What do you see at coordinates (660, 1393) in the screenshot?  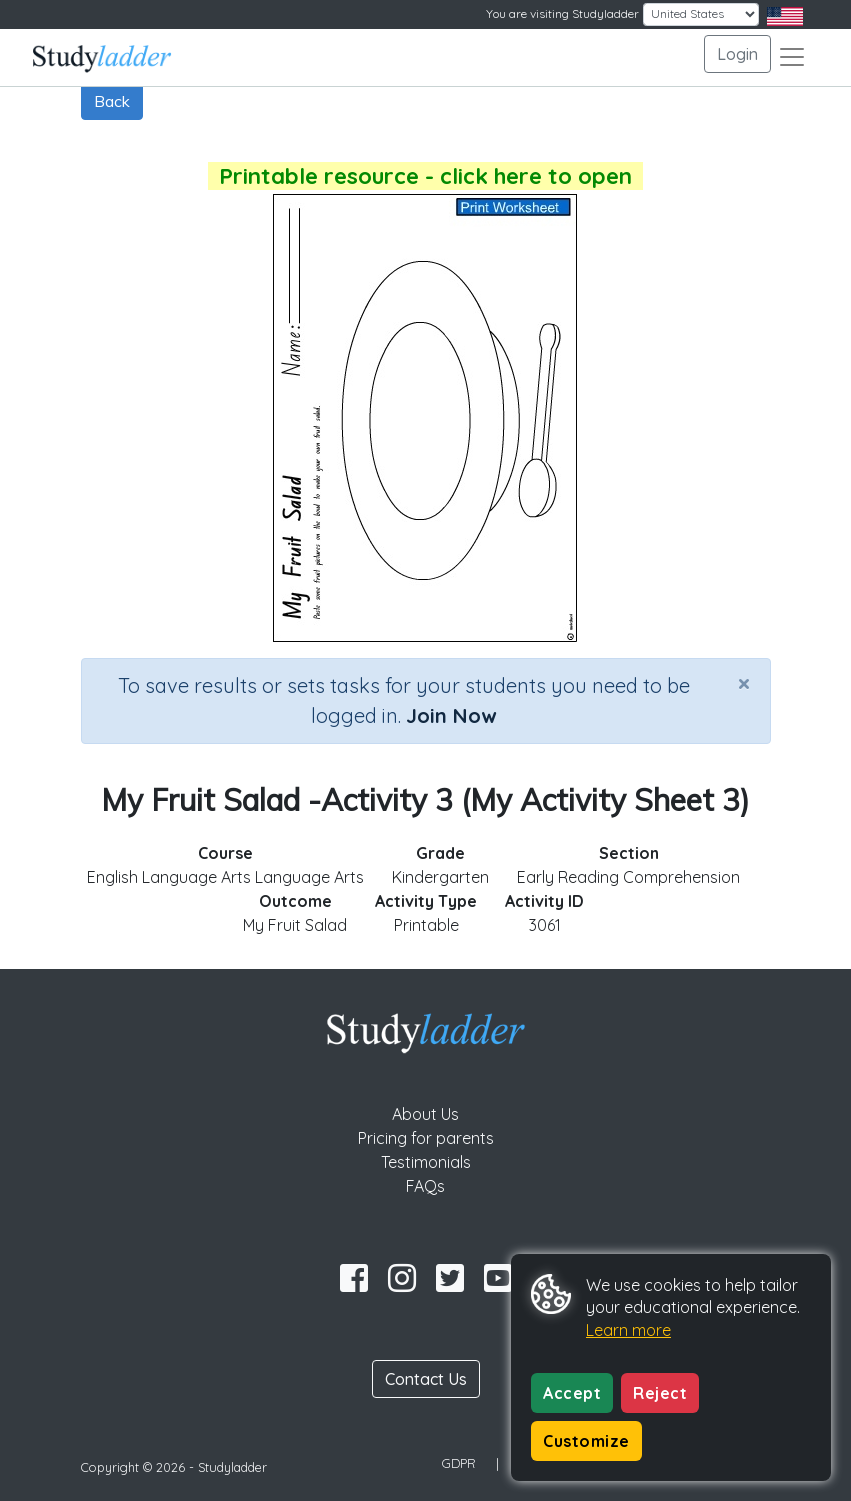 I see `Reject` at bounding box center [660, 1393].